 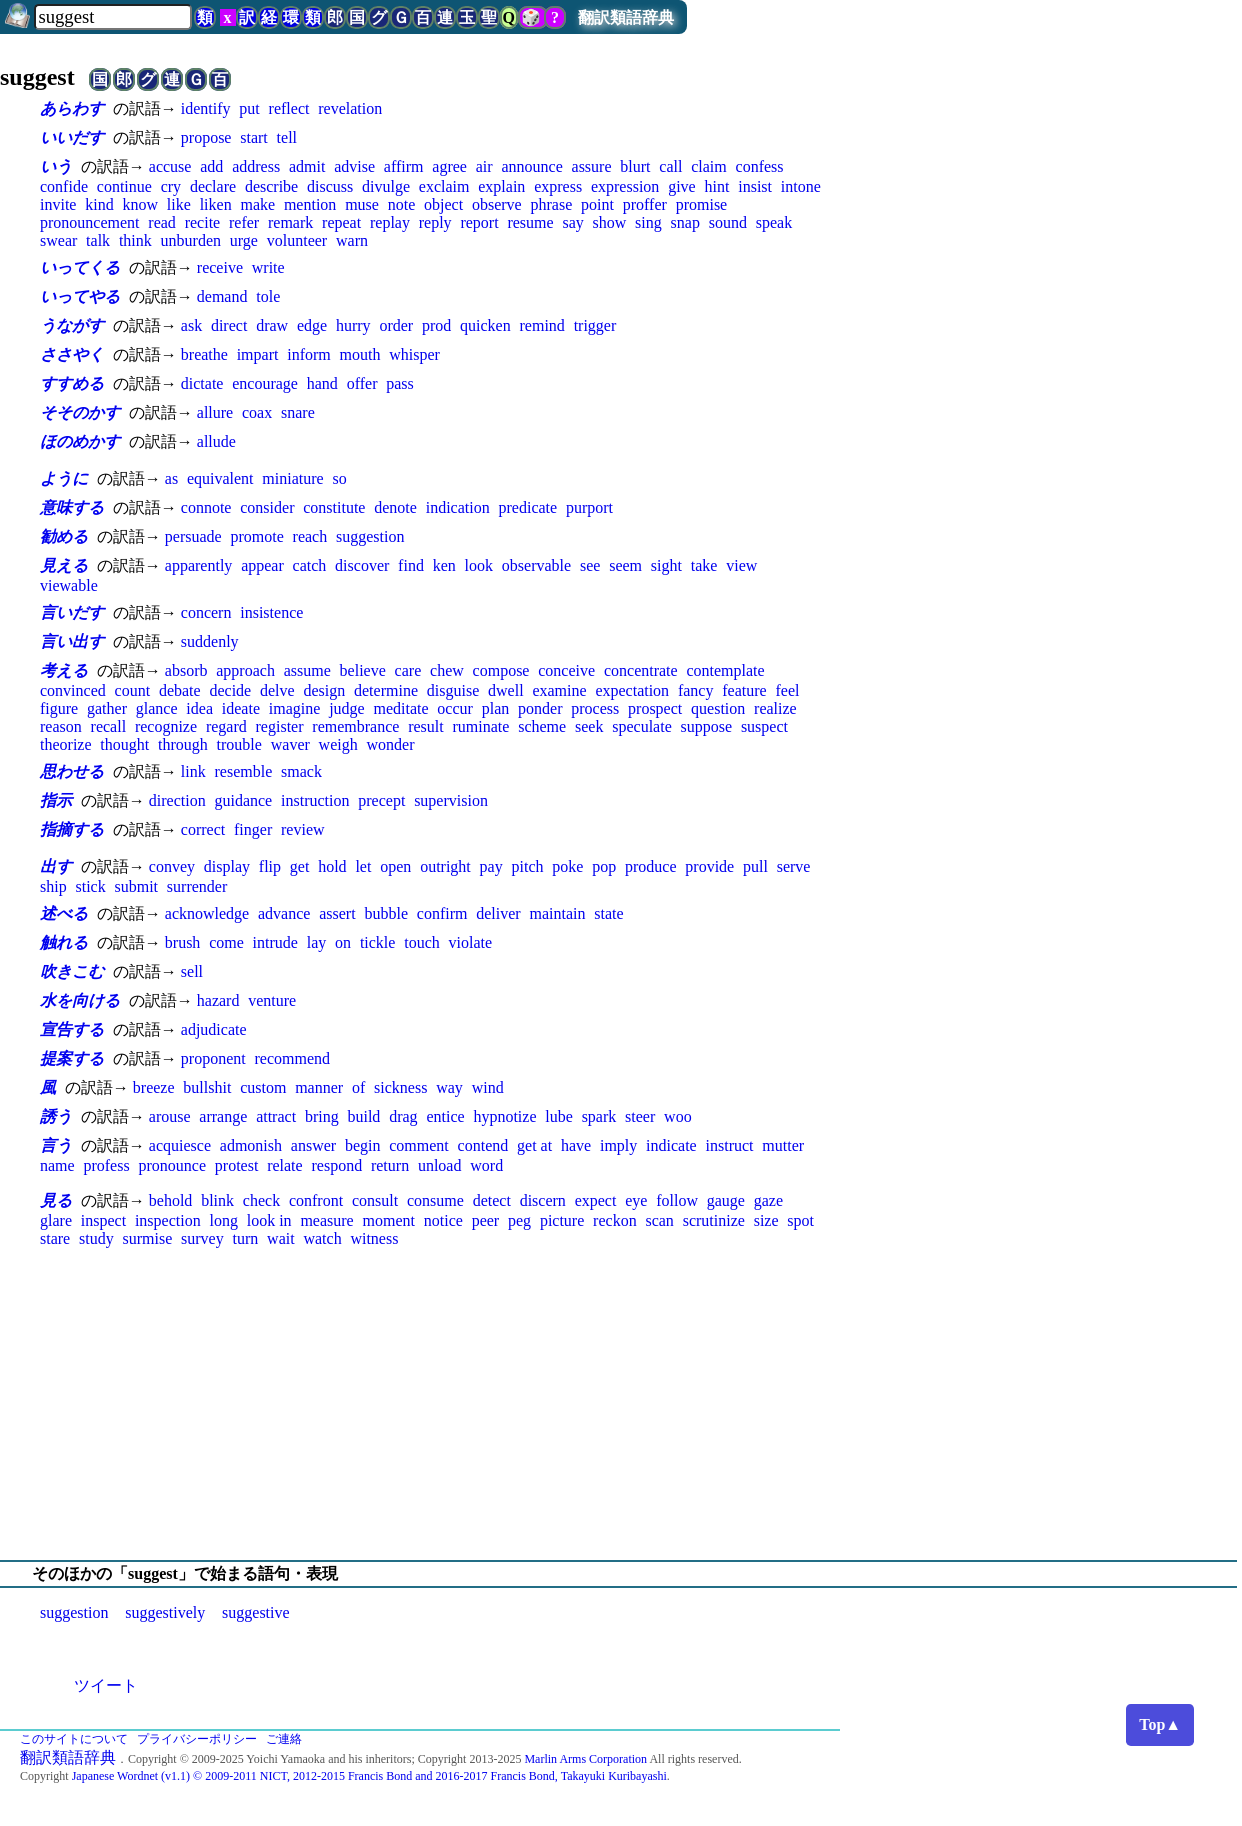 I want to click on Top▲, so click(x=1160, y=1724).